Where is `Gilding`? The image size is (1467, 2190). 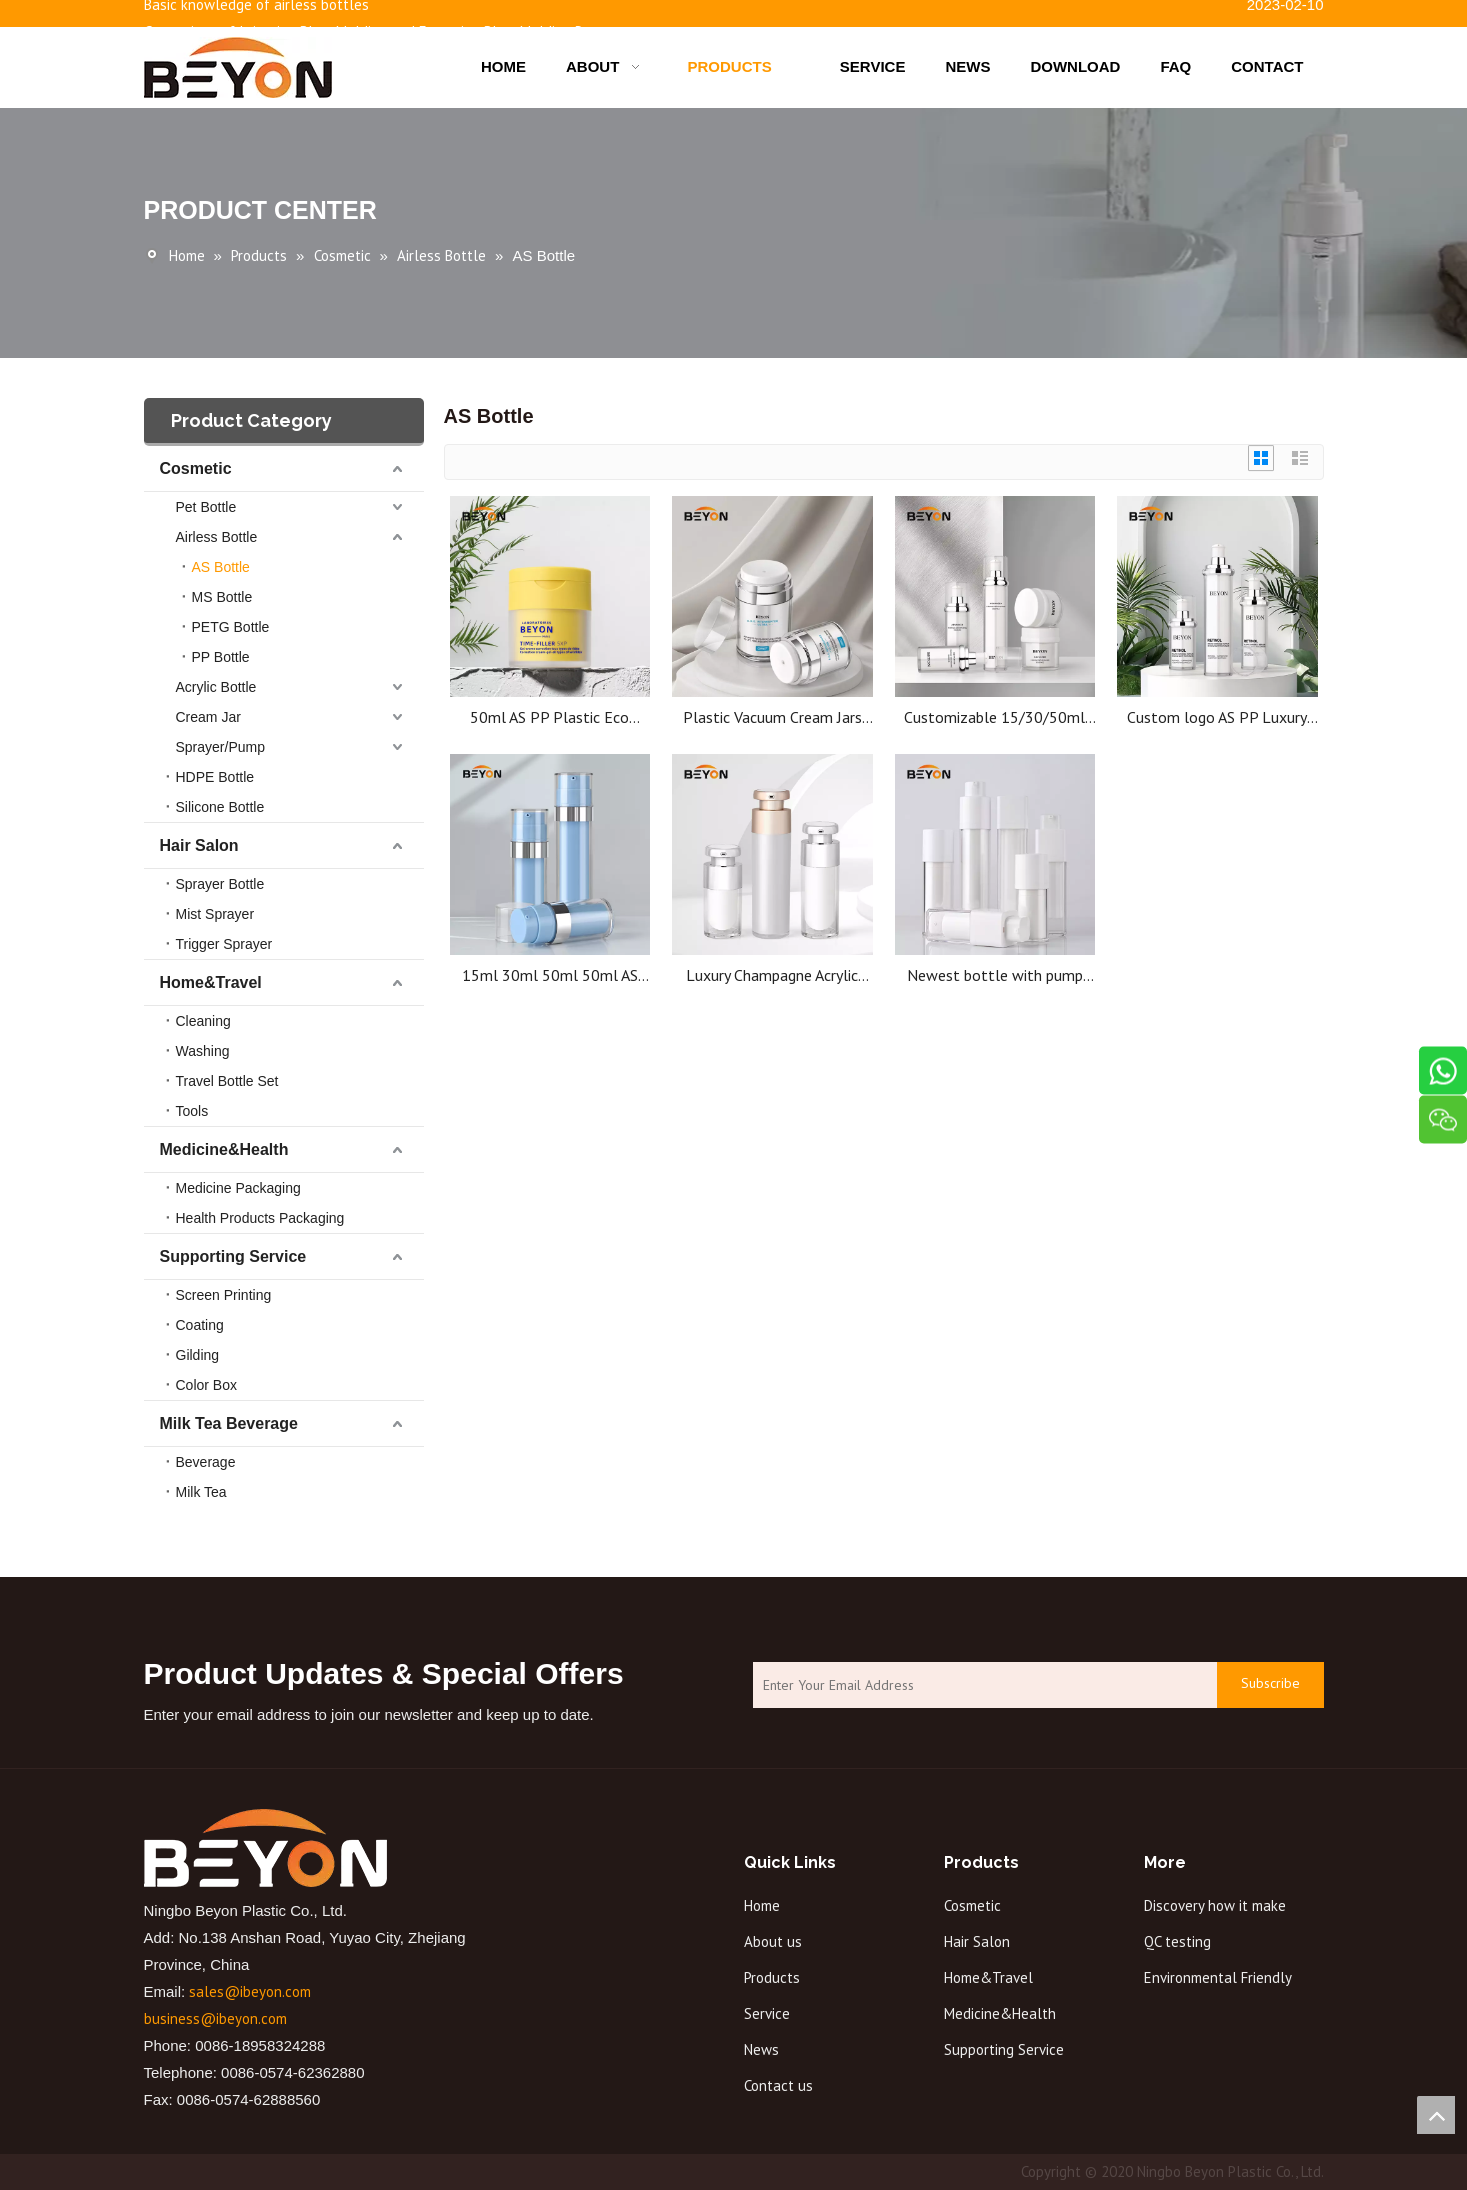 Gilding is located at coordinates (198, 1355).